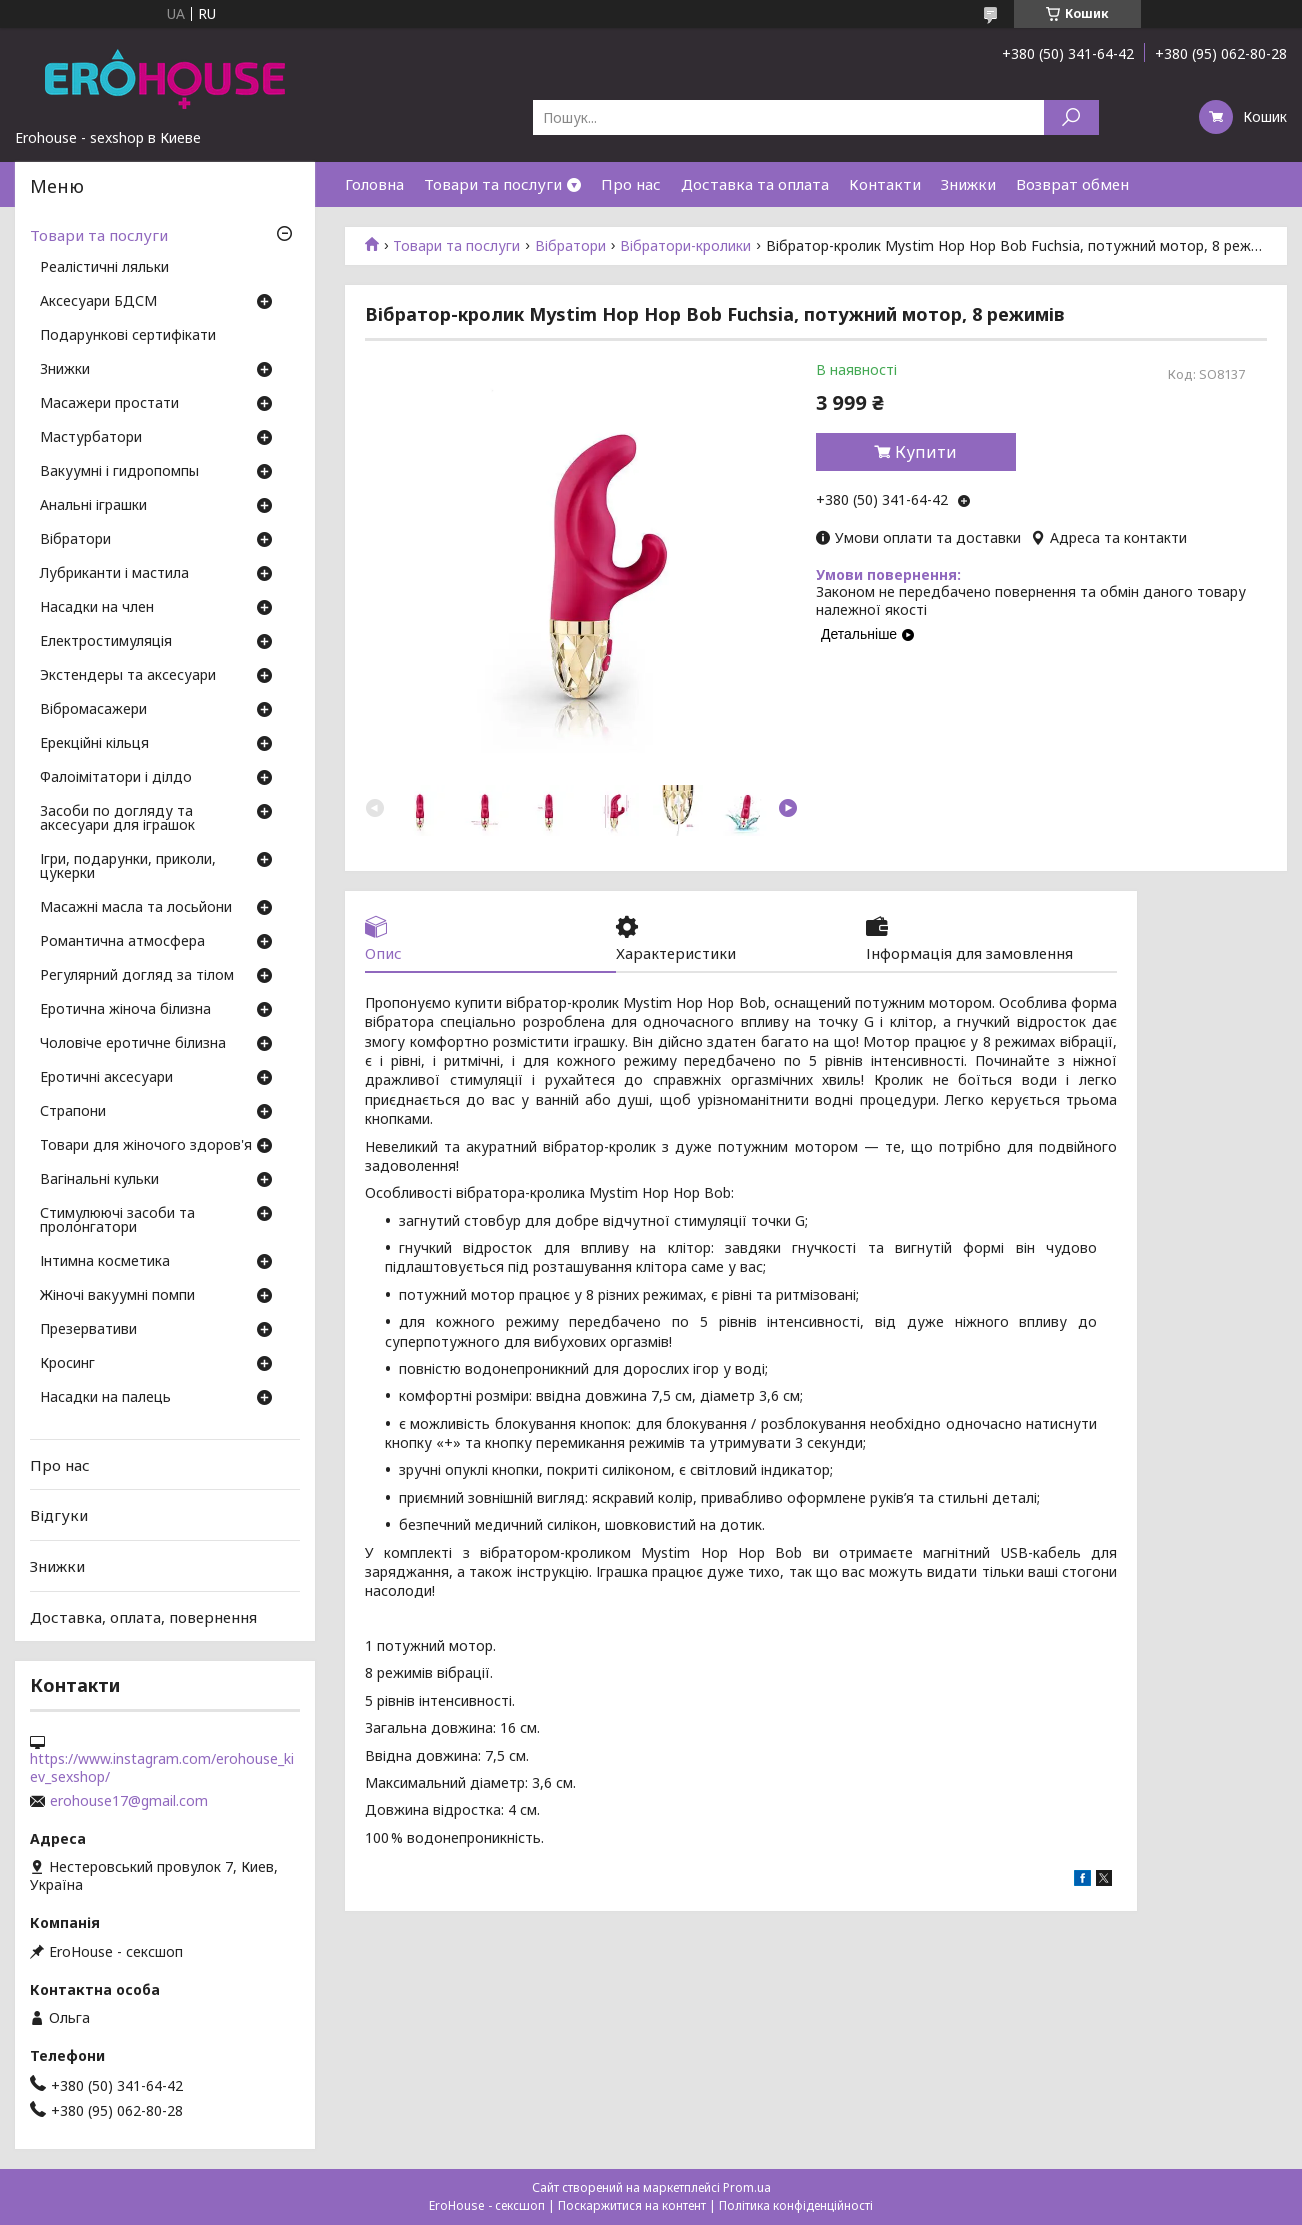  Describe the element at coordinates (93, 710) in the screenshot. I see `Вібромасажери` at that location.